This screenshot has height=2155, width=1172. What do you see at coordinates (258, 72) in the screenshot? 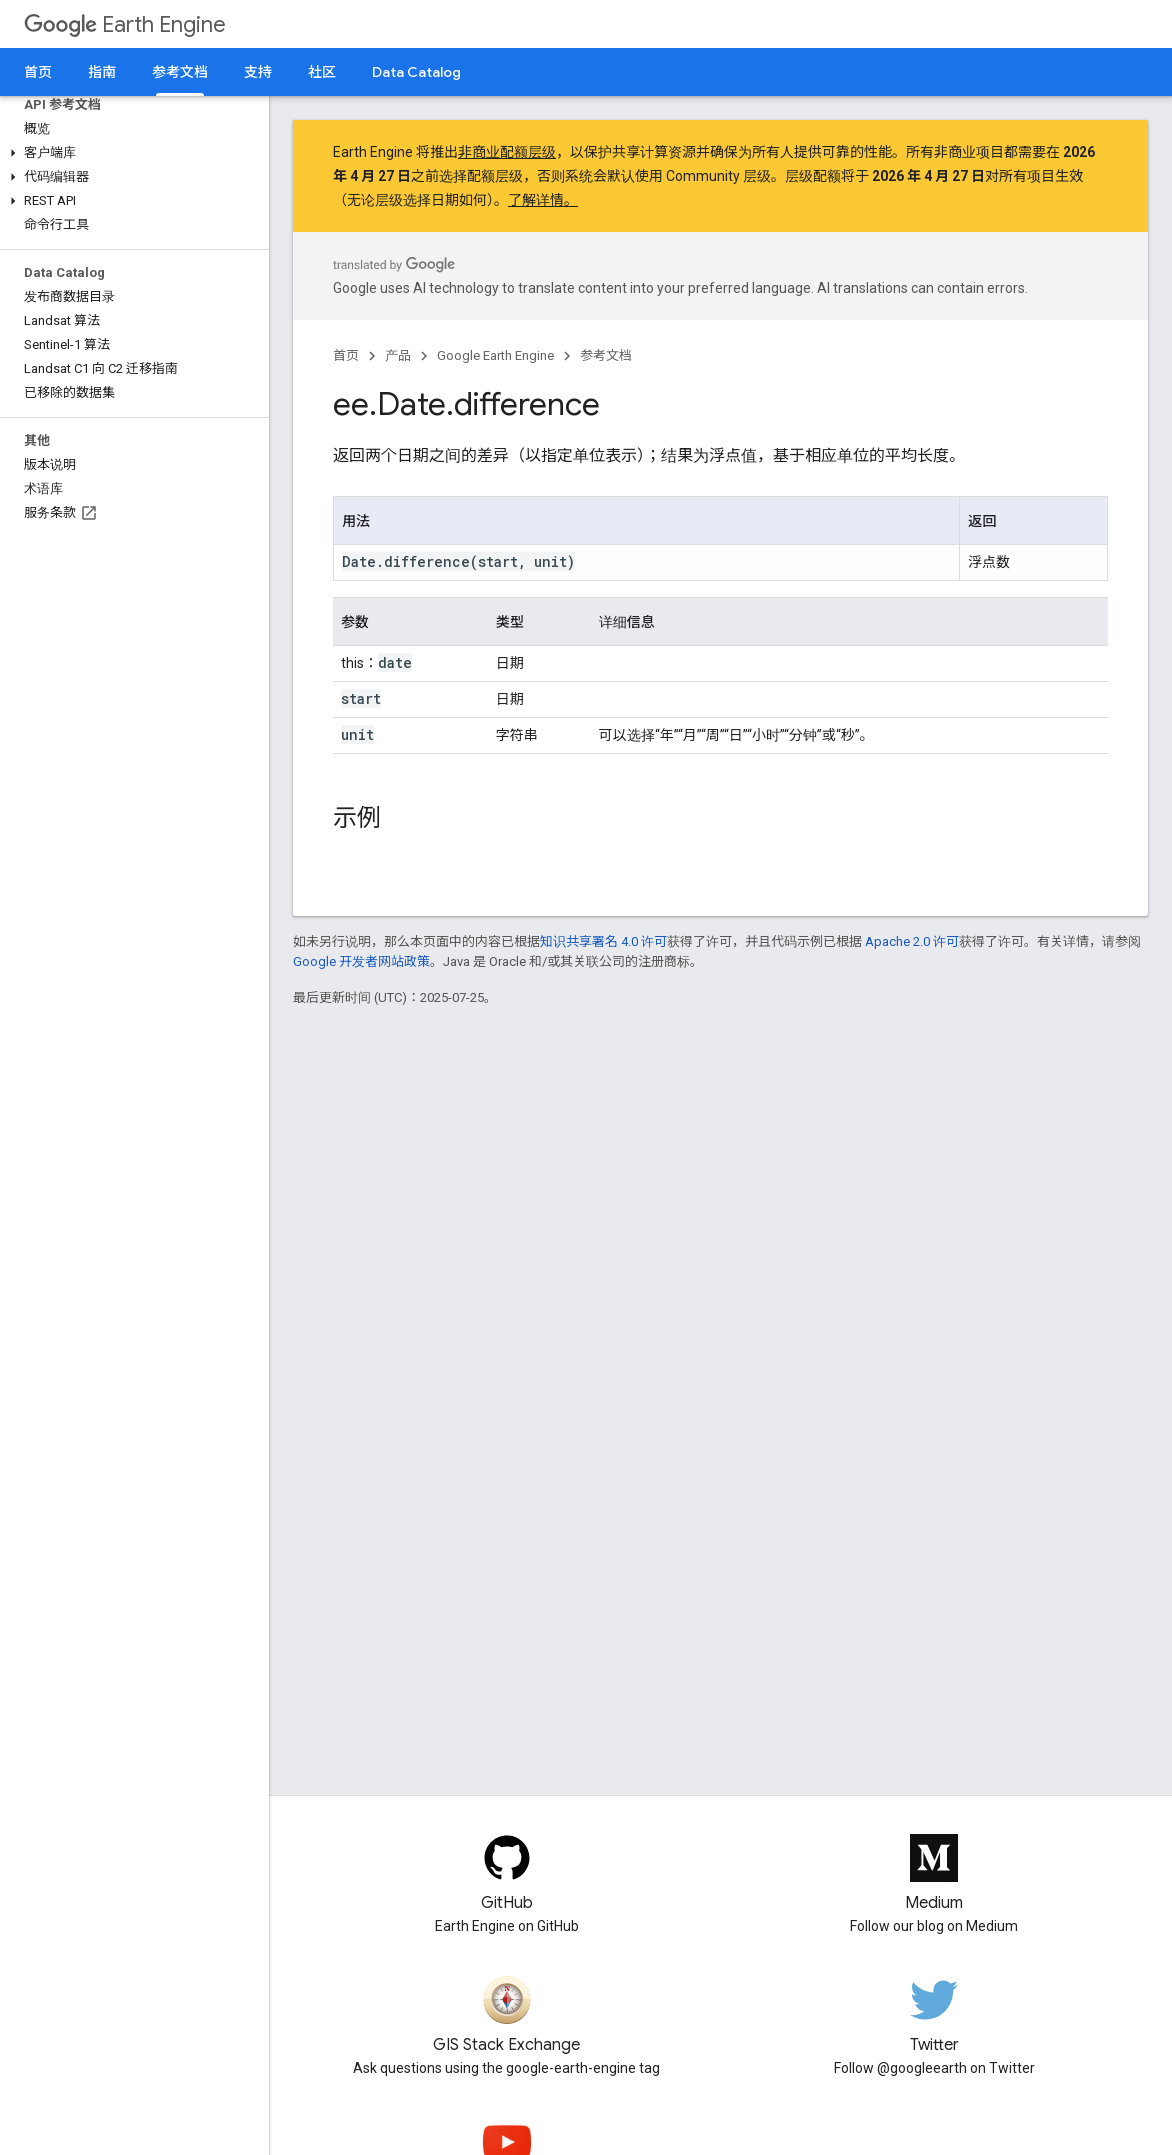
I see `支持` at bounding box center [258, 72].